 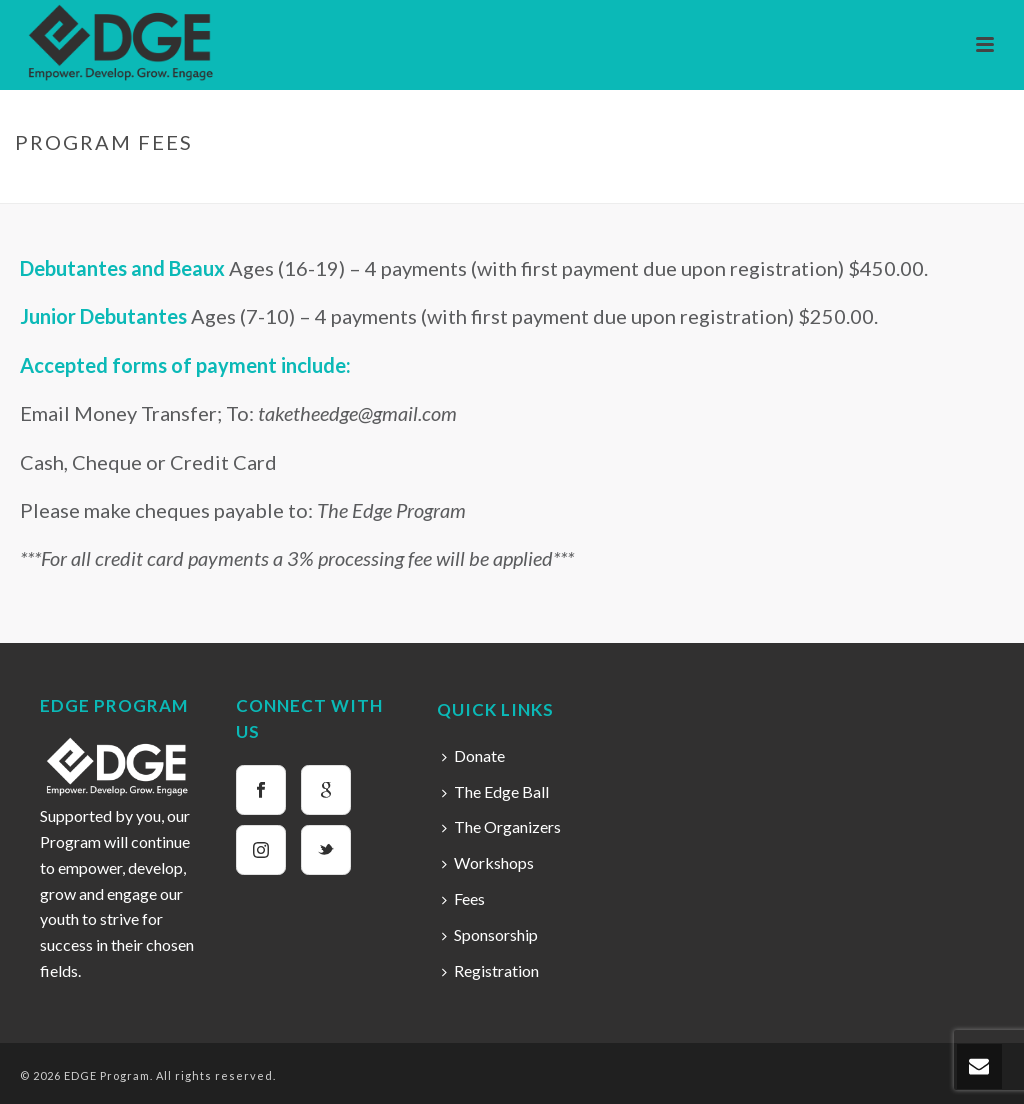 I want to click on Donate, so click(x=473, y=755).